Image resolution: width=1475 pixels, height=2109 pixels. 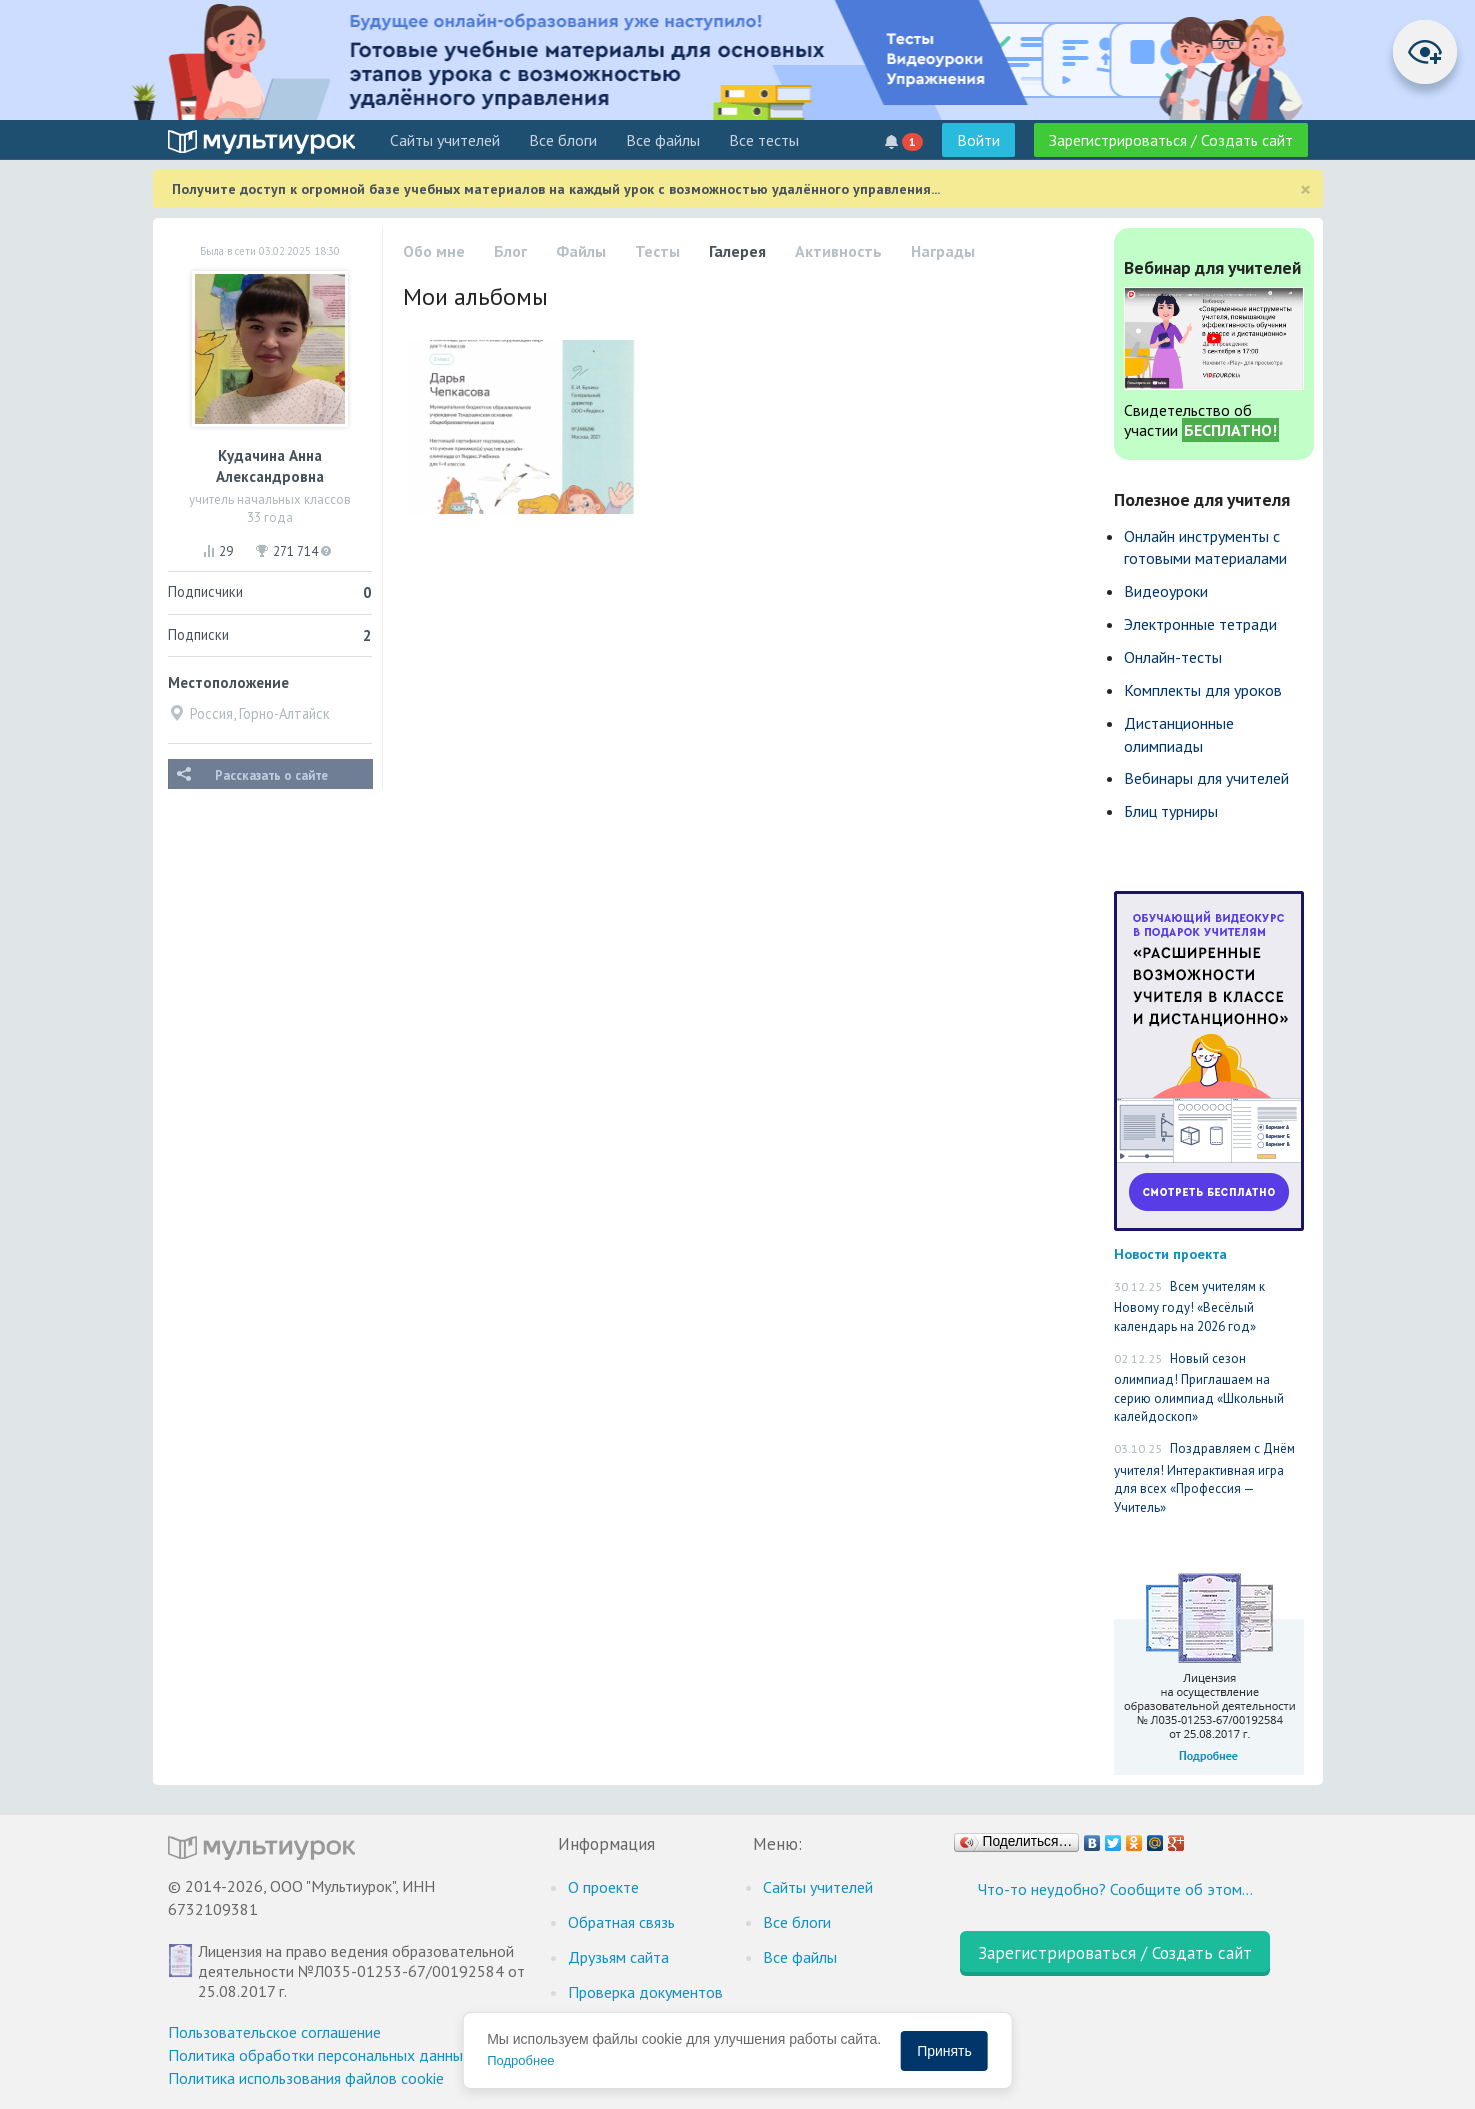 What do you see at coordinates (943, 251) in the screenshot?
I see `Награды` at bounding box center [943, 251].